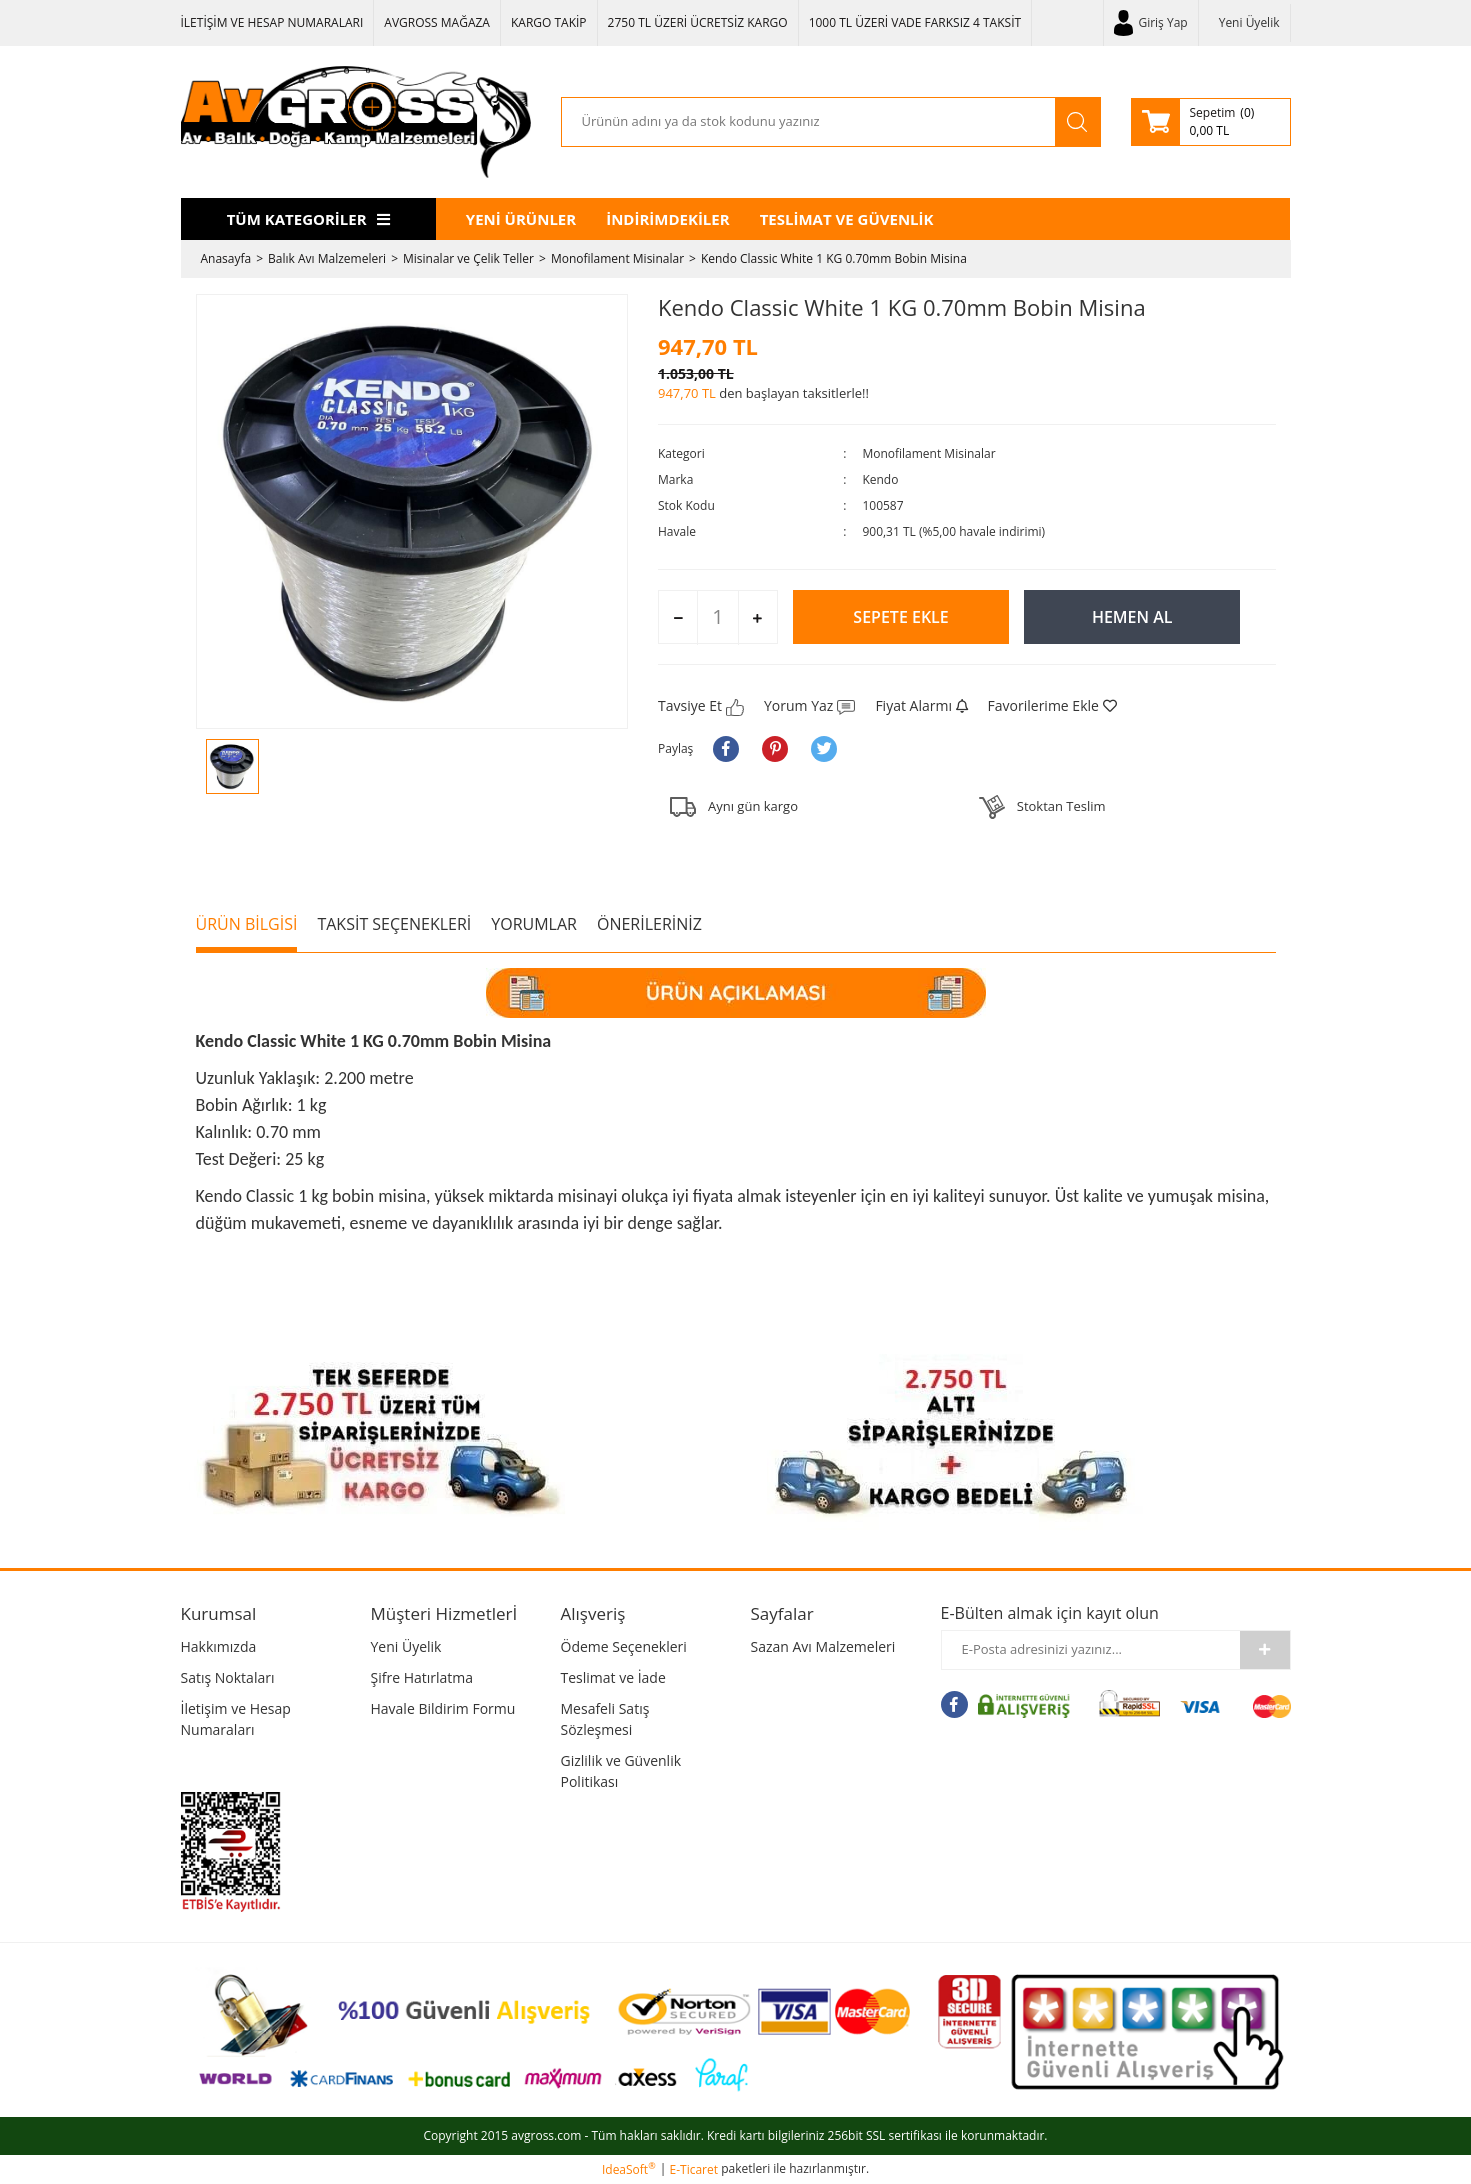 The image size is (1471, 2184). What do you see at coordinates (228, 1677) in the screenshot?
I see `Satış Noktaları` at bounding box center [228, 1677].